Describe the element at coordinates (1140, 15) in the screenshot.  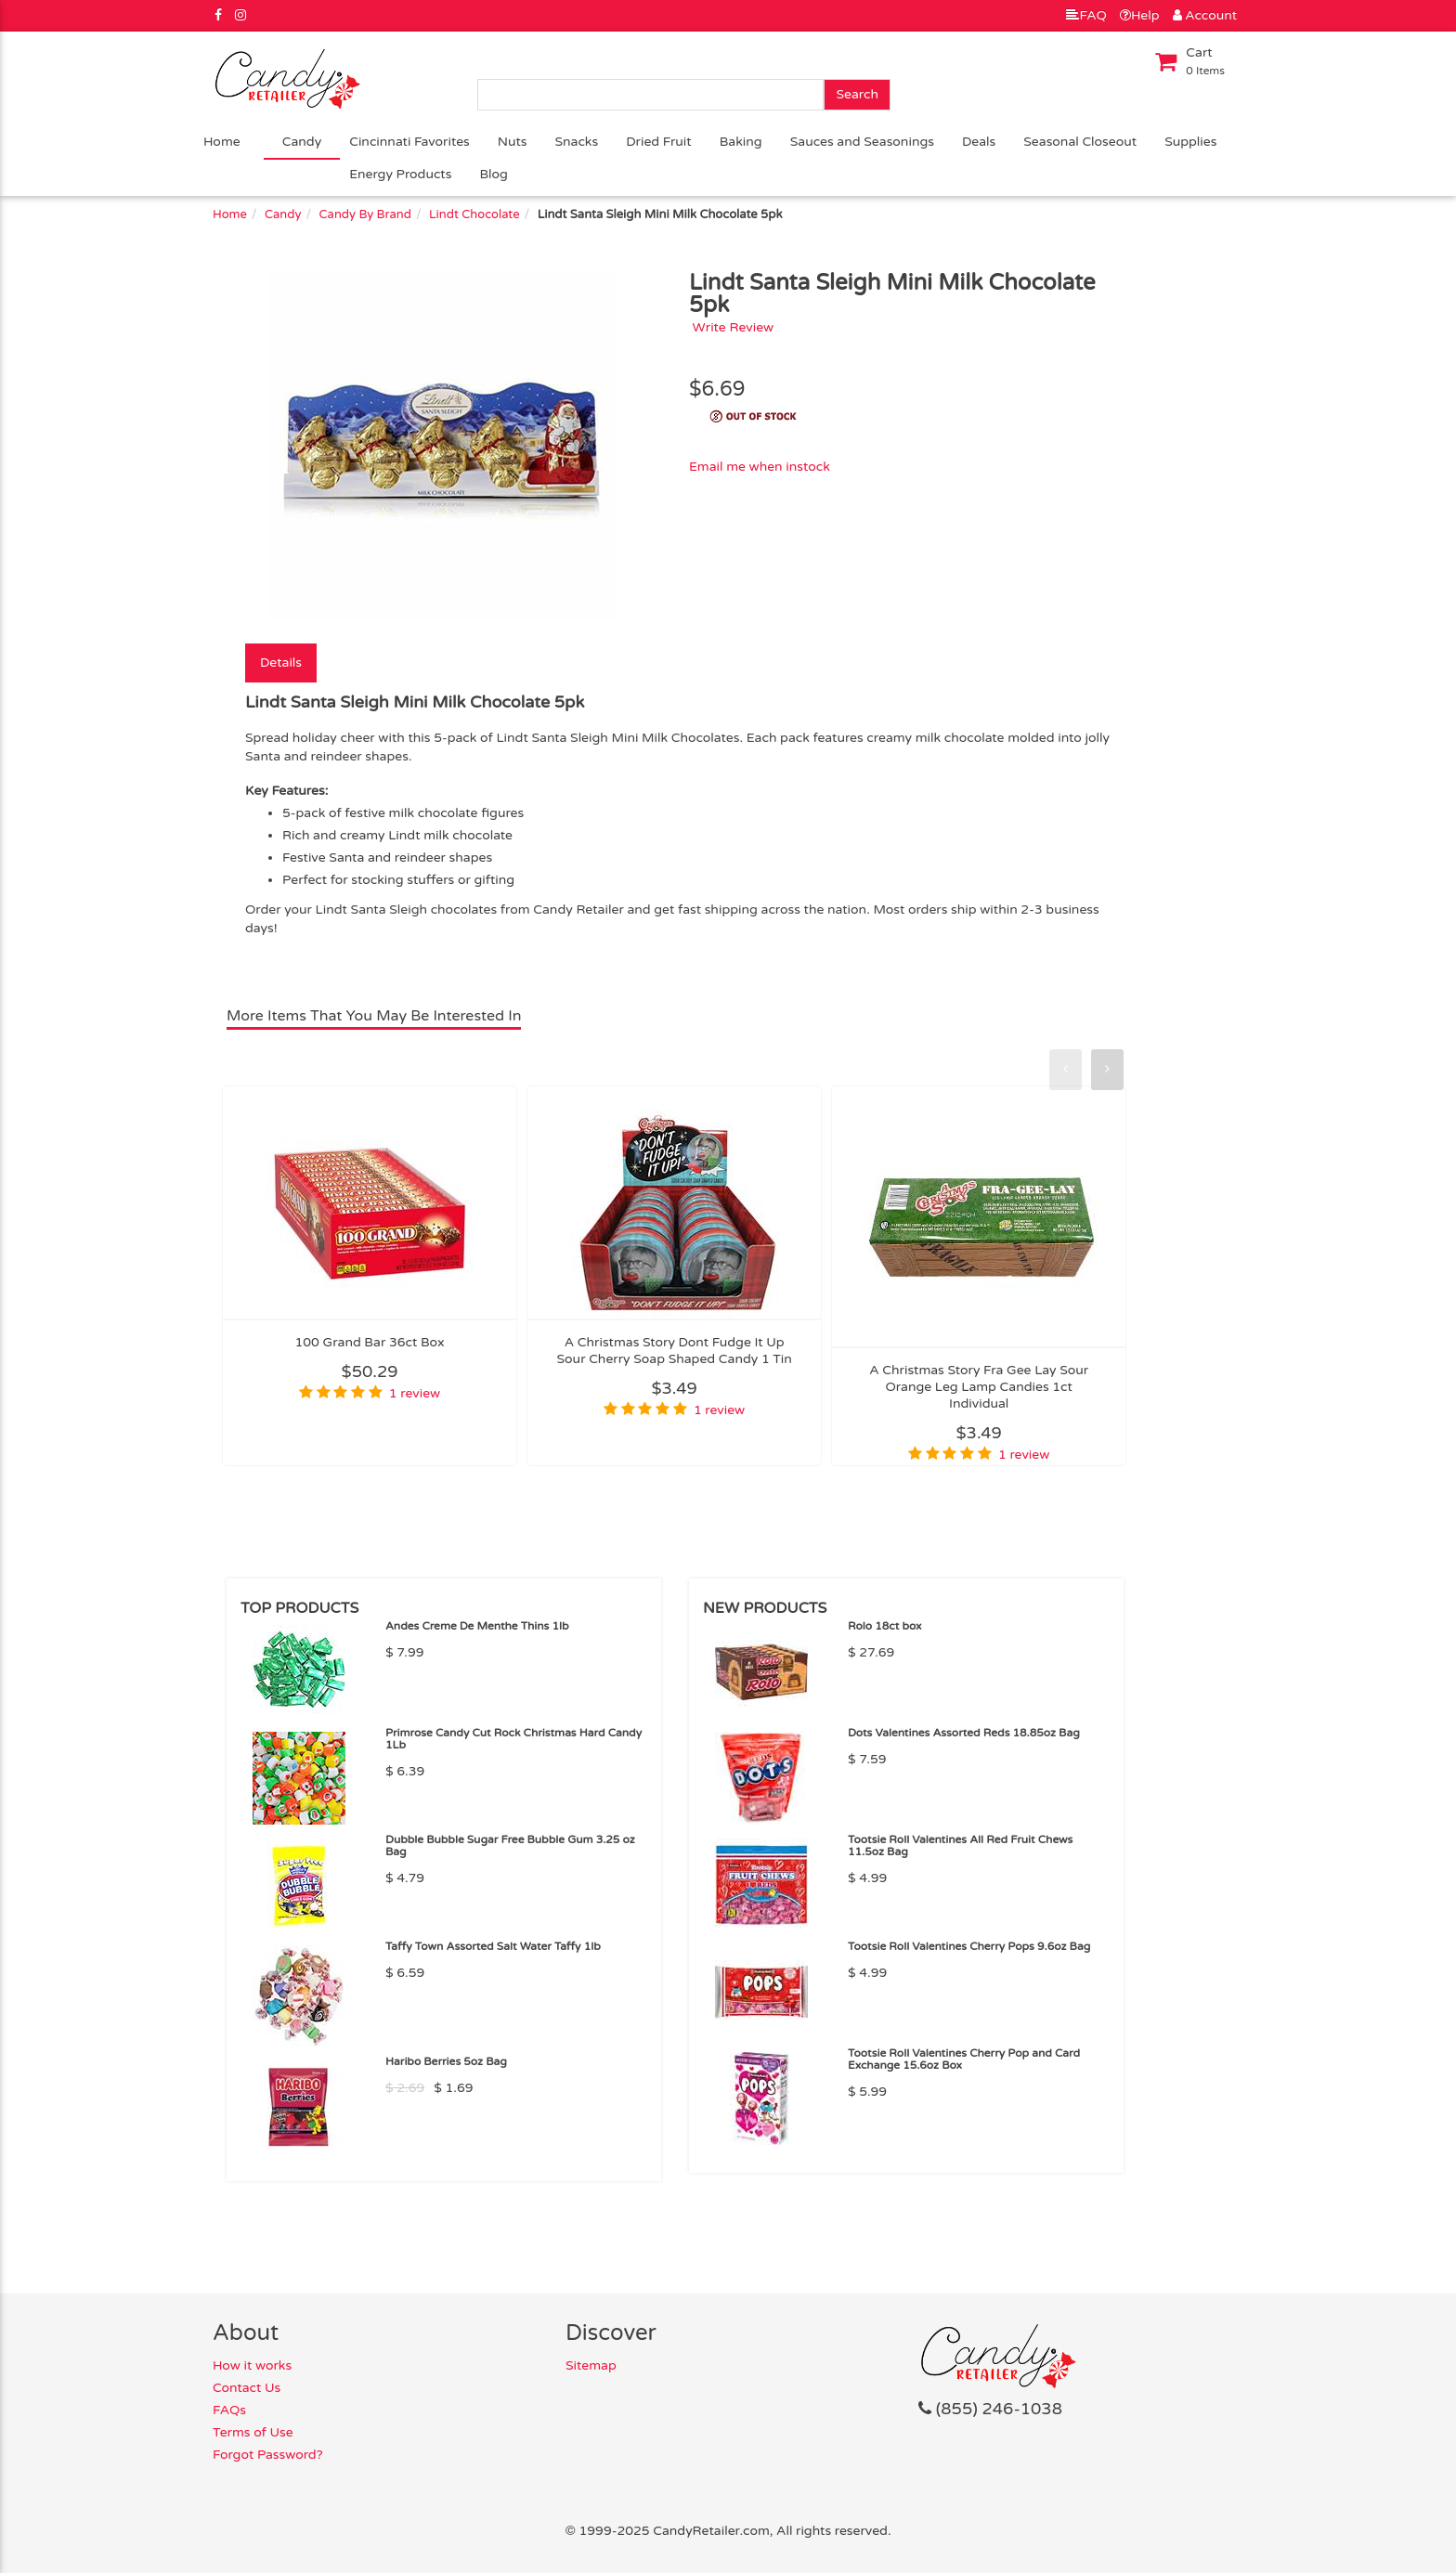
I see `Help` at that location.